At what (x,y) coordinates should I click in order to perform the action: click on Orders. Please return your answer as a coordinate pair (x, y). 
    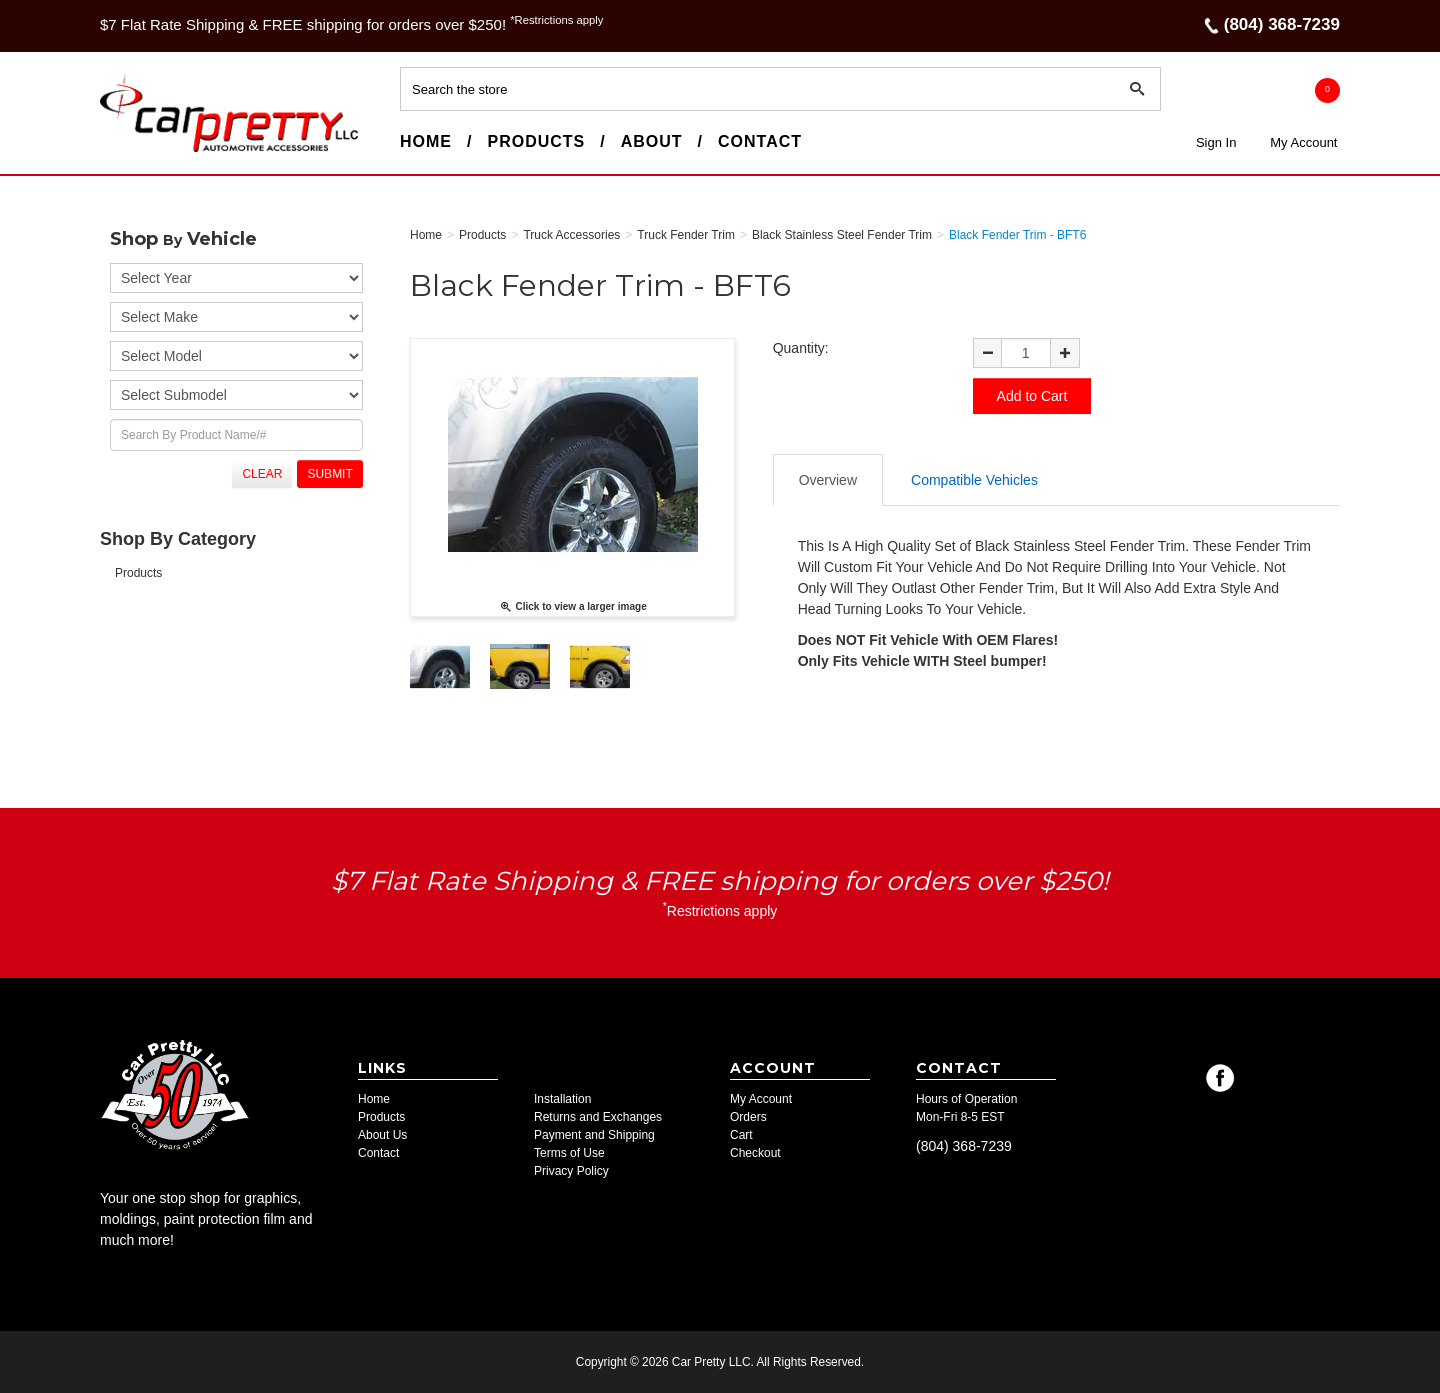
    Looking at the image, I should click on (748, 1117).